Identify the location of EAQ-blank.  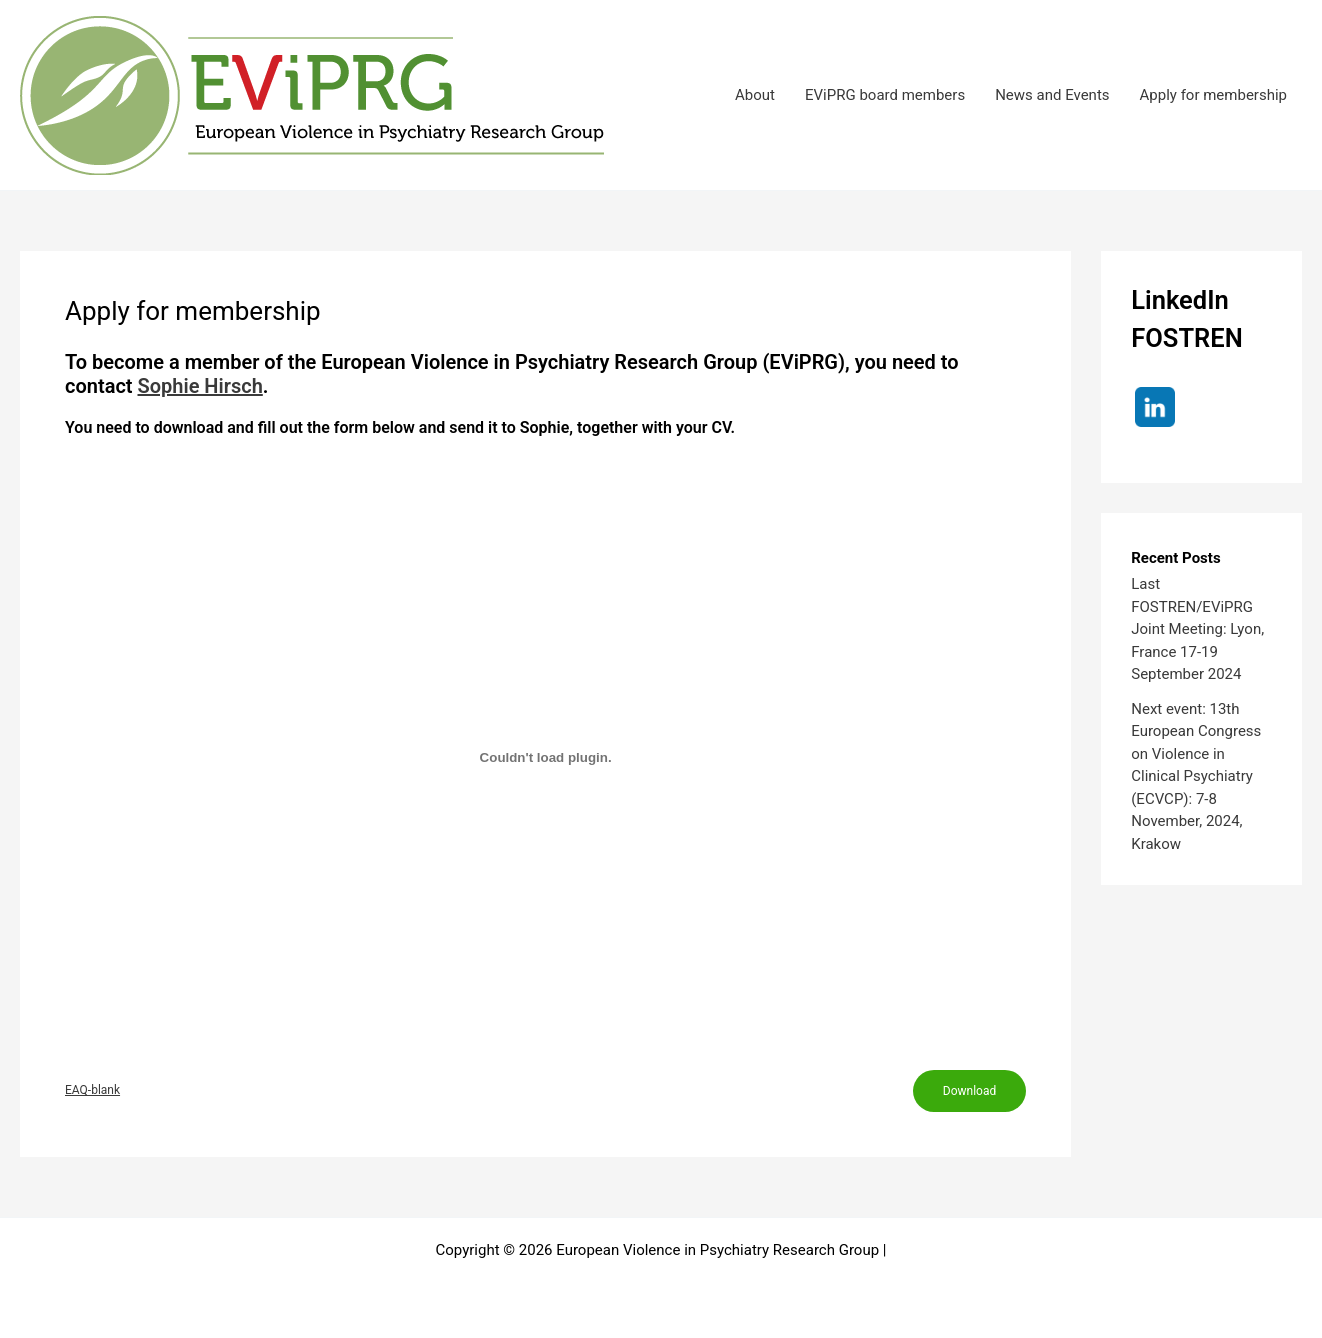
(92, 1090).